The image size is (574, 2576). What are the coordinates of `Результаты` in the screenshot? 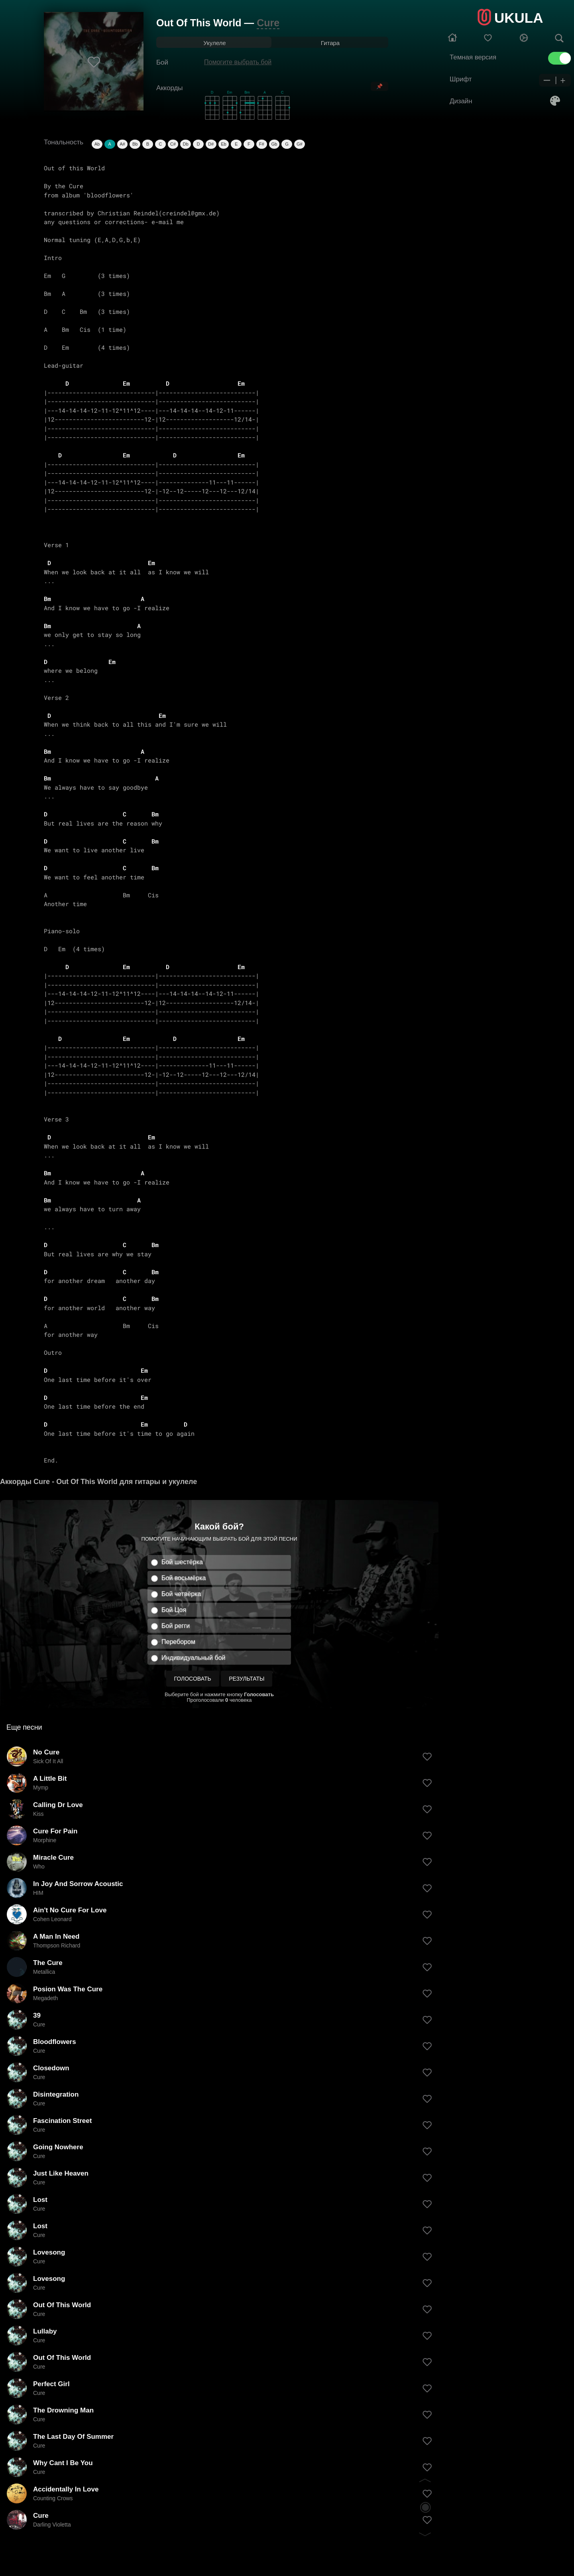 It's located at (246, 1678).